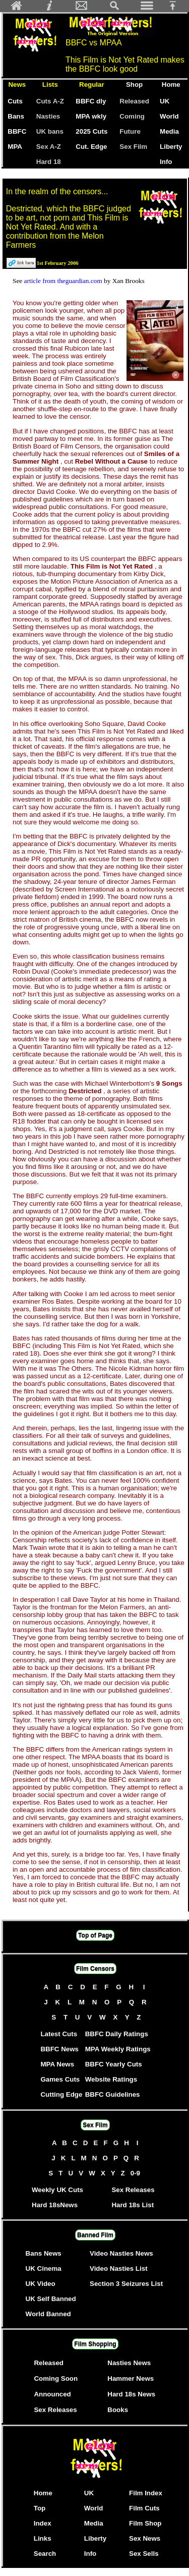  I want to click on Future, so click(129, 131).